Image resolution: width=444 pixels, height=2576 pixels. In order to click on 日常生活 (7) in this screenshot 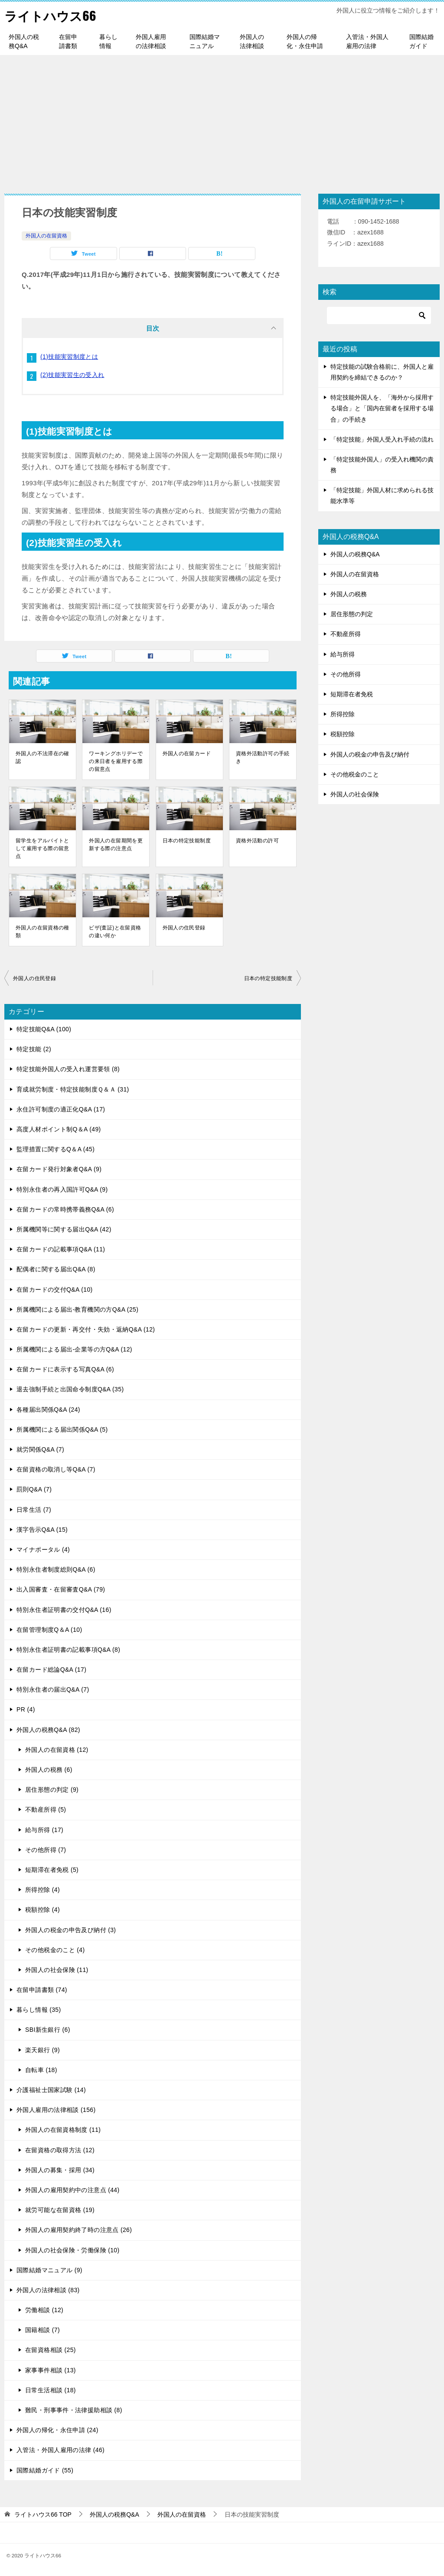, I will do `click(33, 1509)`.